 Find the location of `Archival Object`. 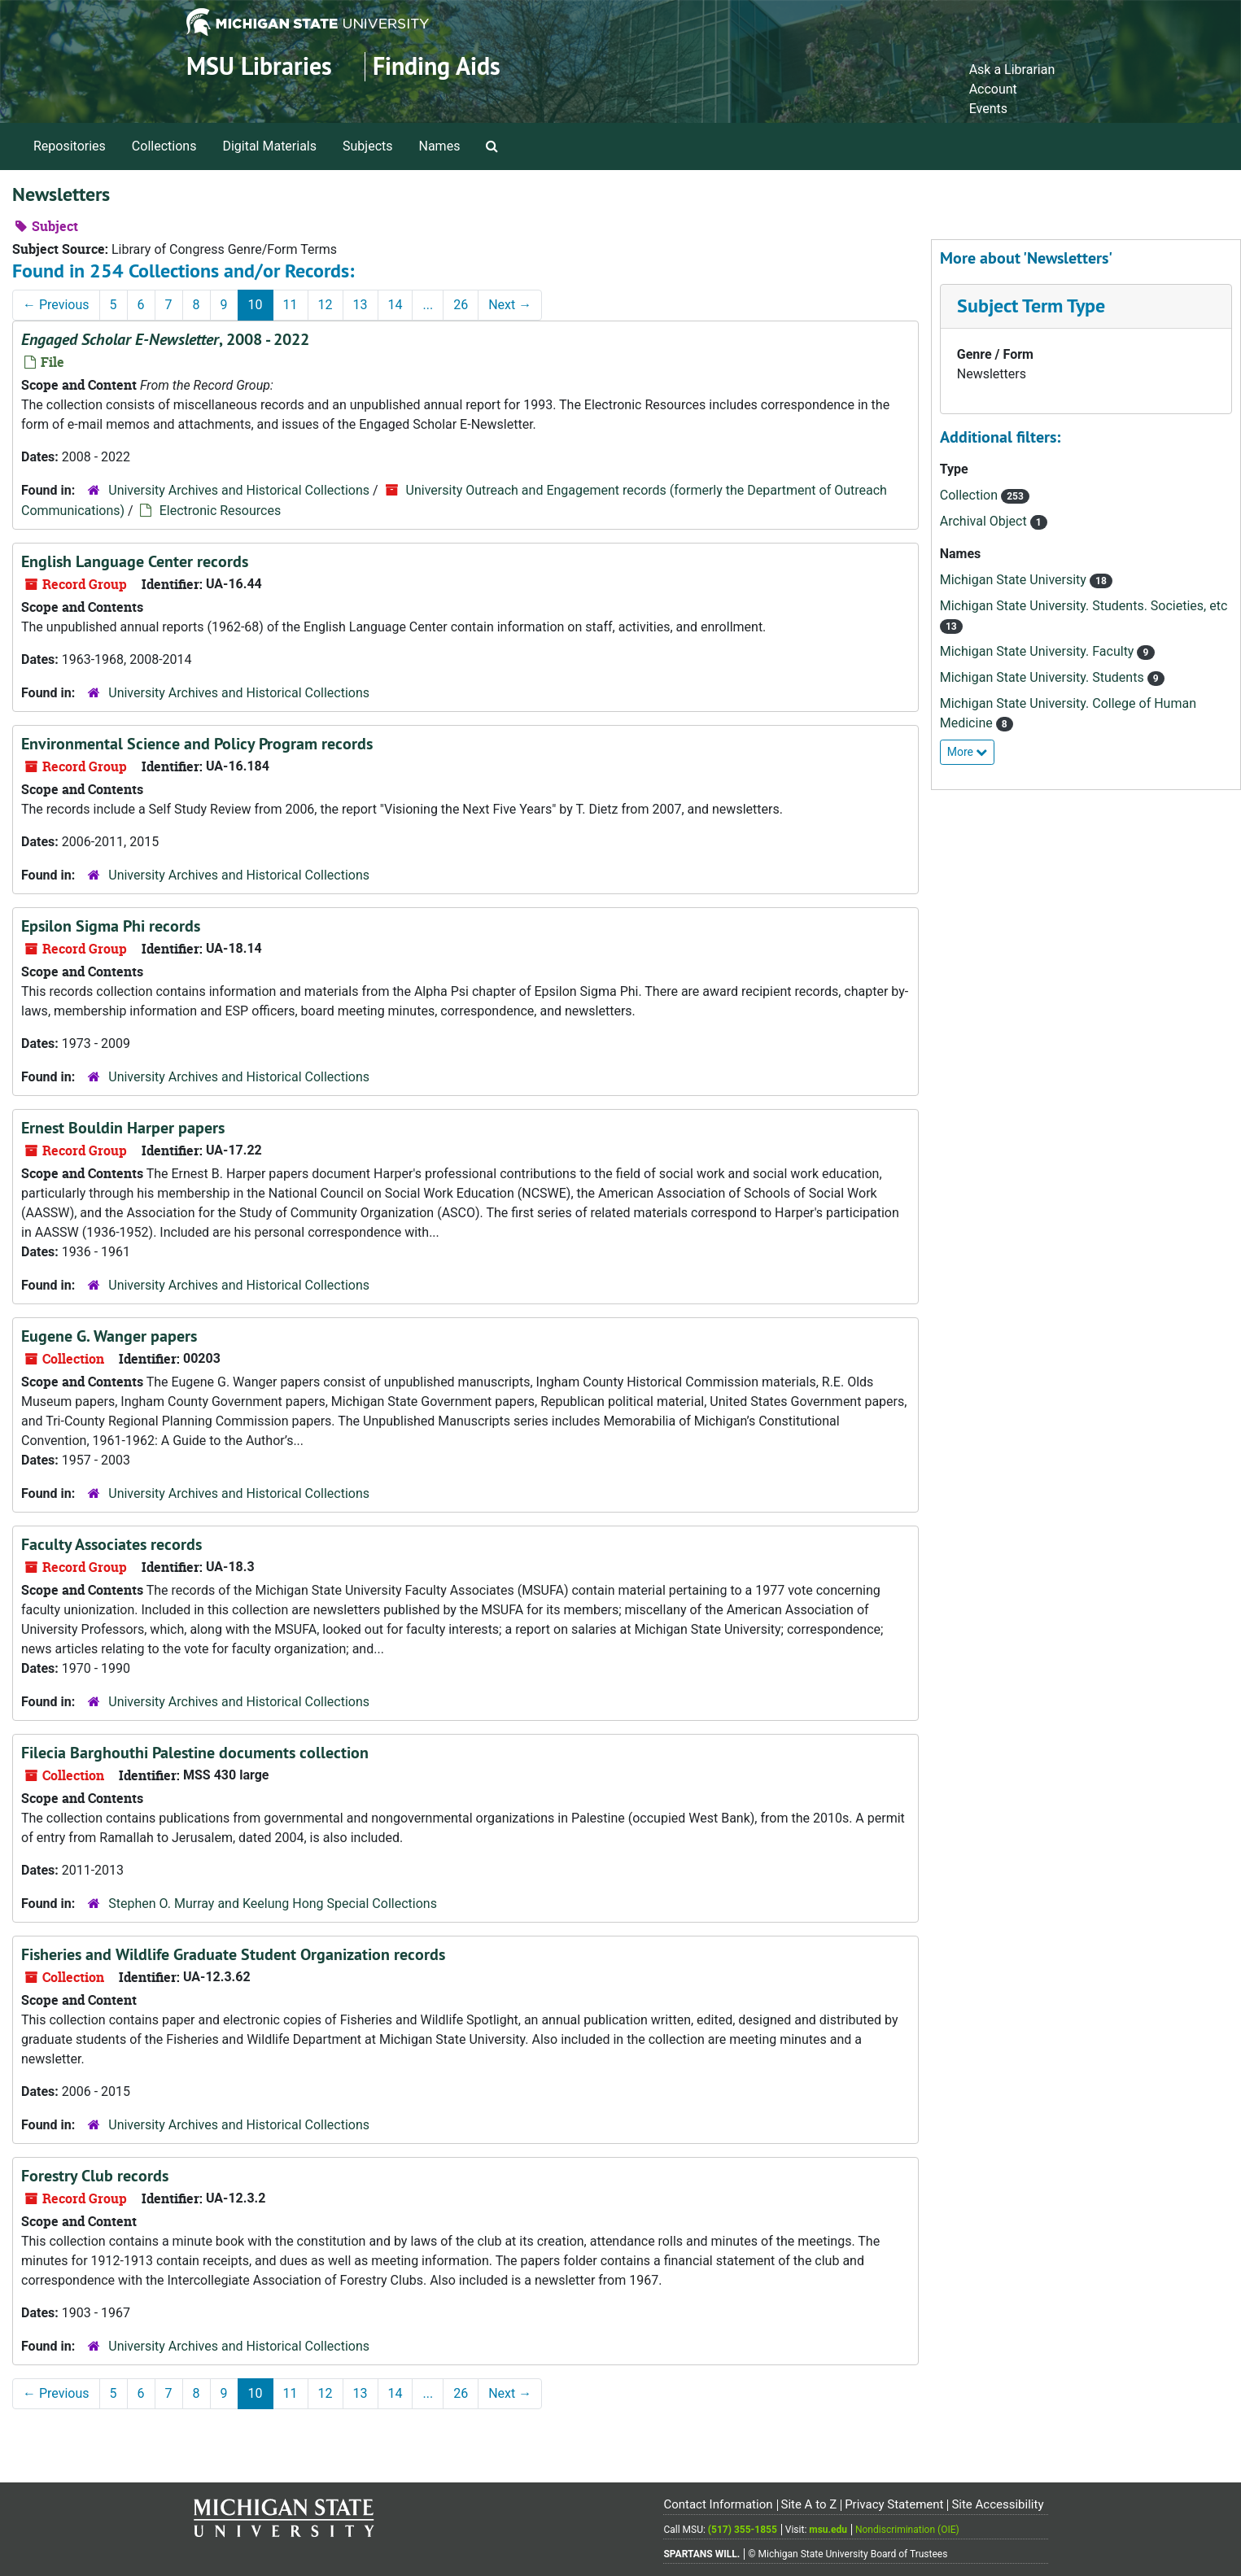

Archival Object is located at coordinates (985, 521).